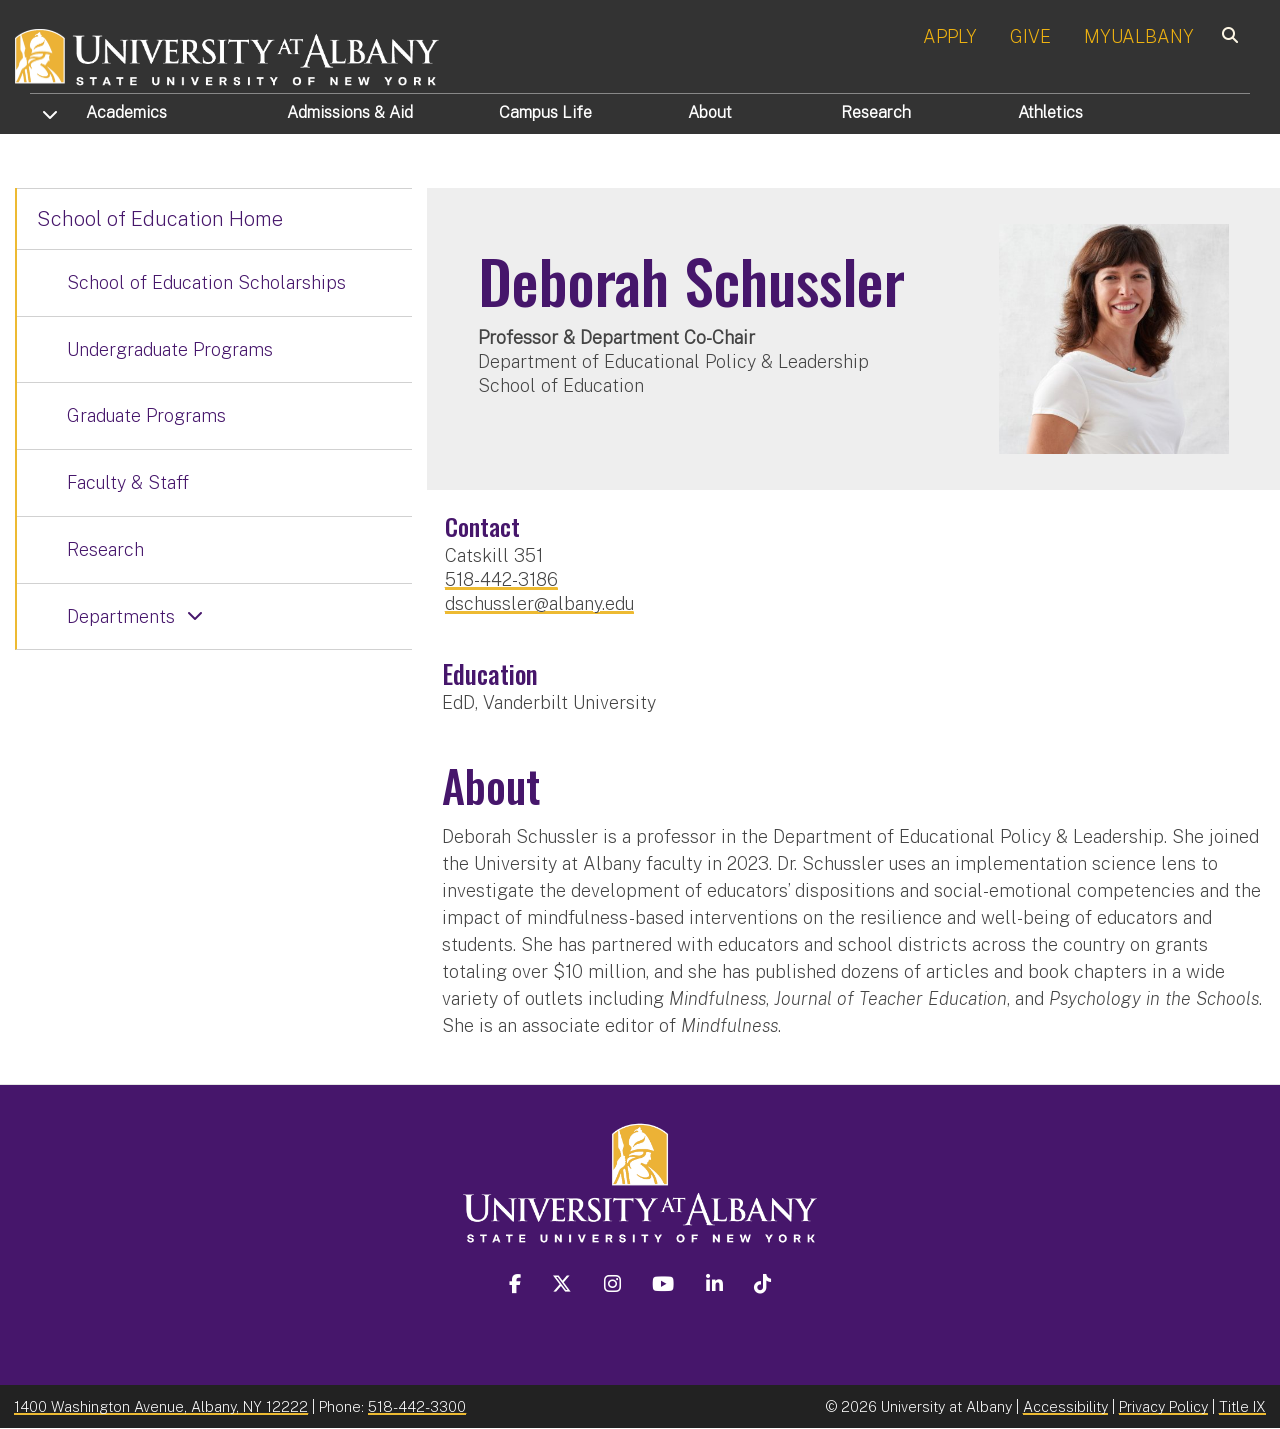 Image resolution: width=1280 pixels, height=1429 pixels. Describe the element at coordinates (539, 603) in the screenshot. I see `dschussler@albany.edu` at that location.